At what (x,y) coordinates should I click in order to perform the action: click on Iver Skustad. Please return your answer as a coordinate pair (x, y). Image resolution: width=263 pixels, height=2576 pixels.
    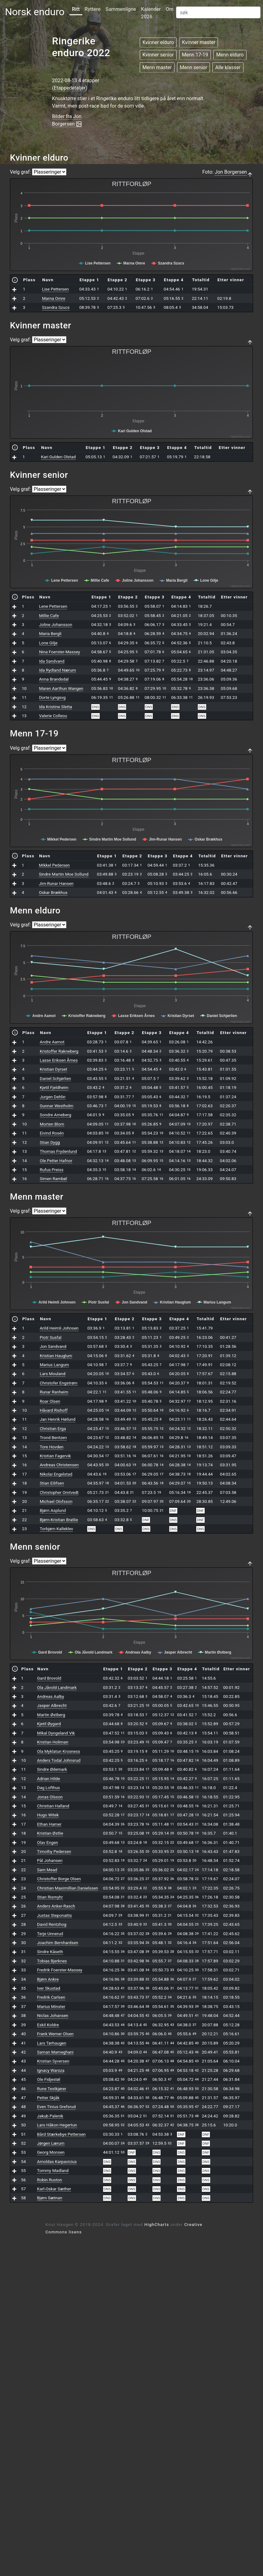
    Looking at the image, I should click on (48, 1988).